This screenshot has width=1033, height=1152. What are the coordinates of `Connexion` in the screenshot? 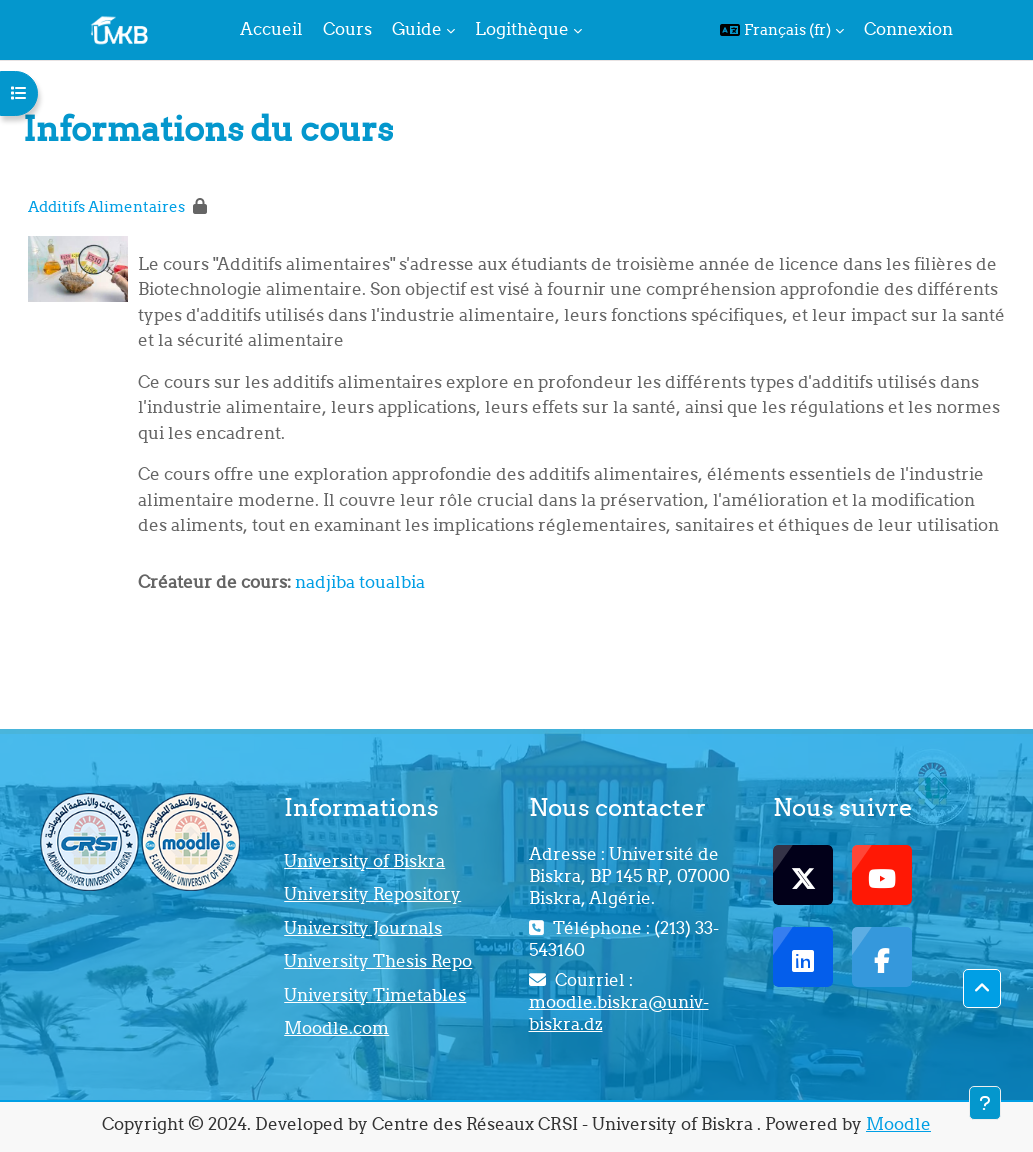 It's located at (908, 29).